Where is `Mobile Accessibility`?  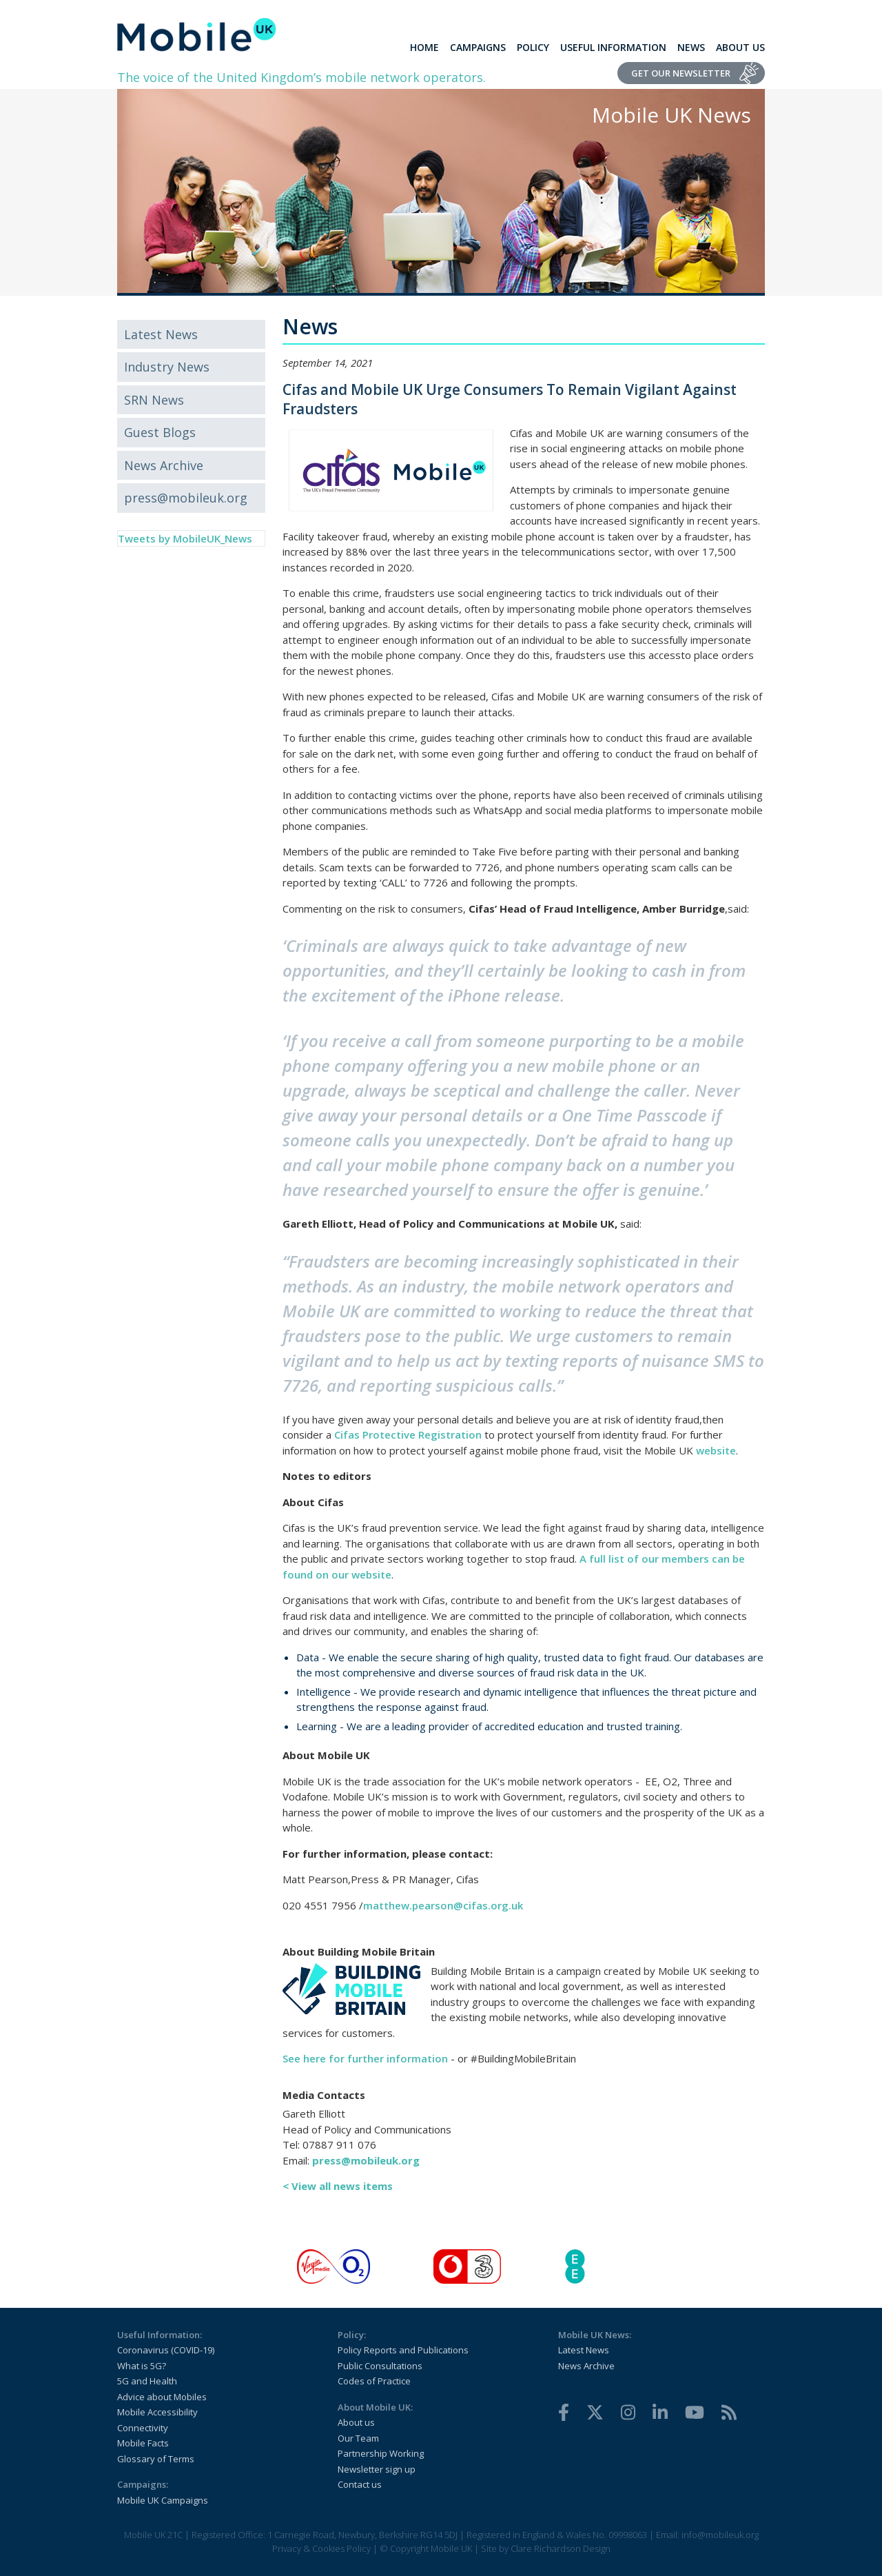
Mobile Accessibility is located at coordinates (157, 2412).